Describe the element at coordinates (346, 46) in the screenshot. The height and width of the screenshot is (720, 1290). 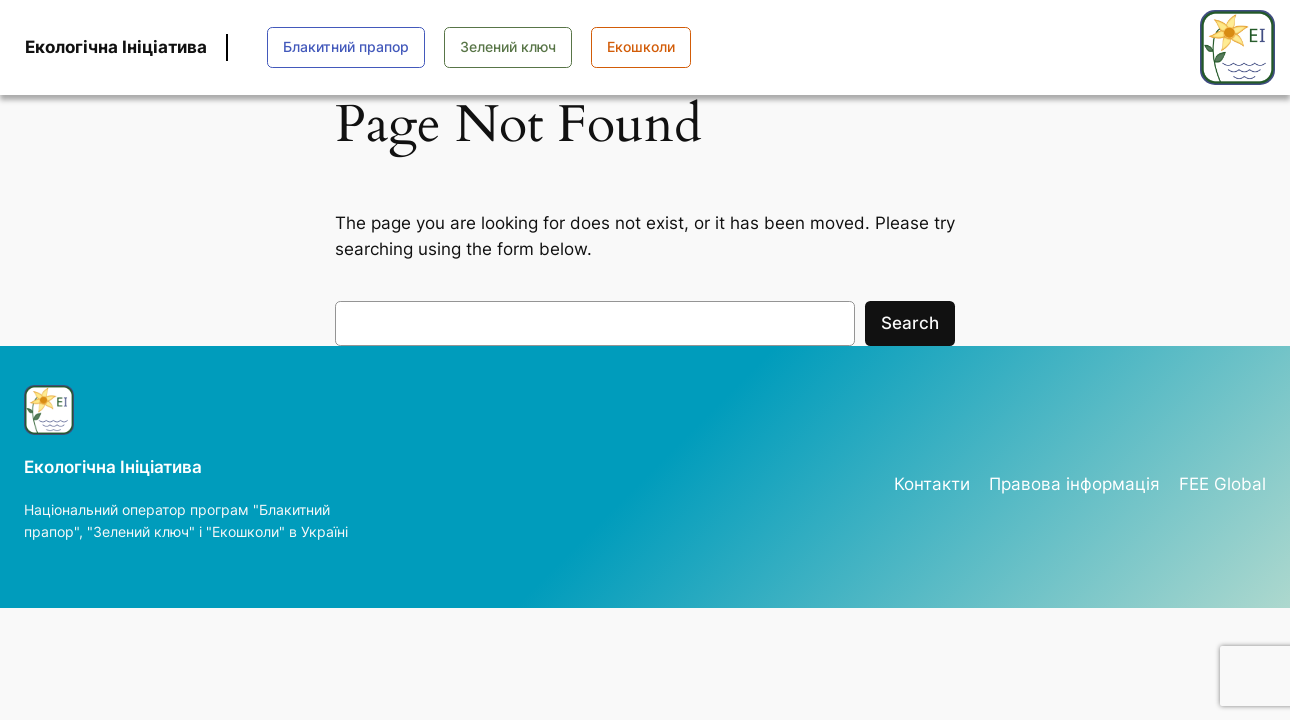
I see `Блакитний прапор` at that location.